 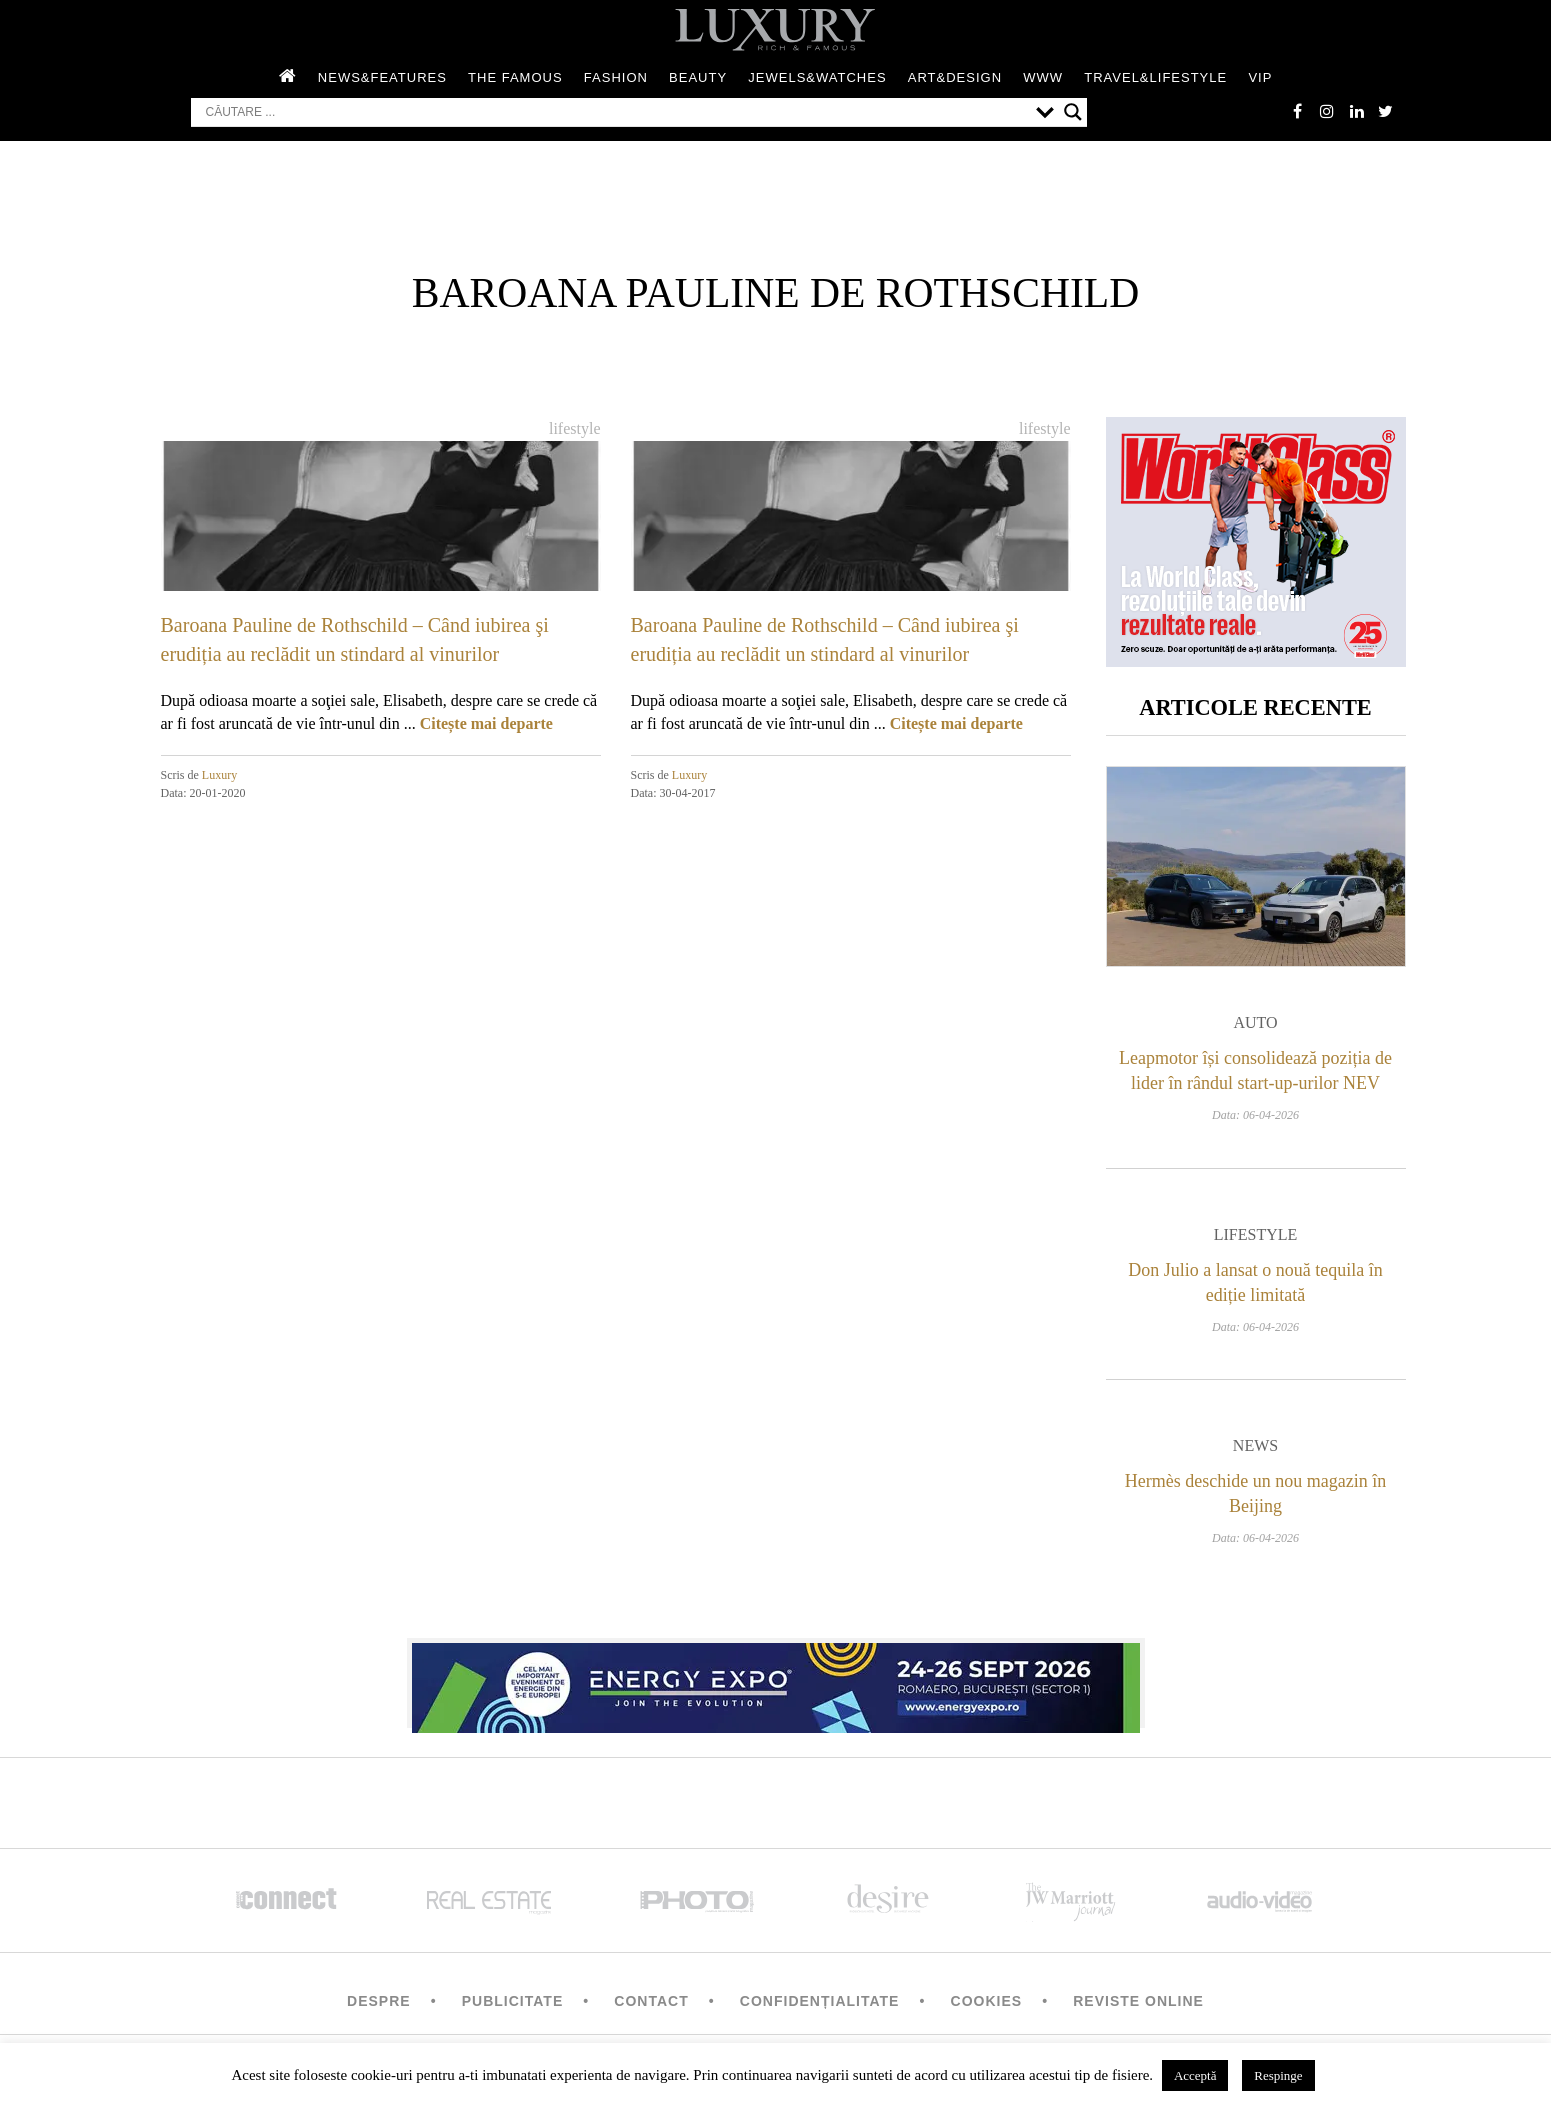 What do you see at coordinates (382, 78) in the screenshot?
I see `News&Features` at bounding box center [382, 78].